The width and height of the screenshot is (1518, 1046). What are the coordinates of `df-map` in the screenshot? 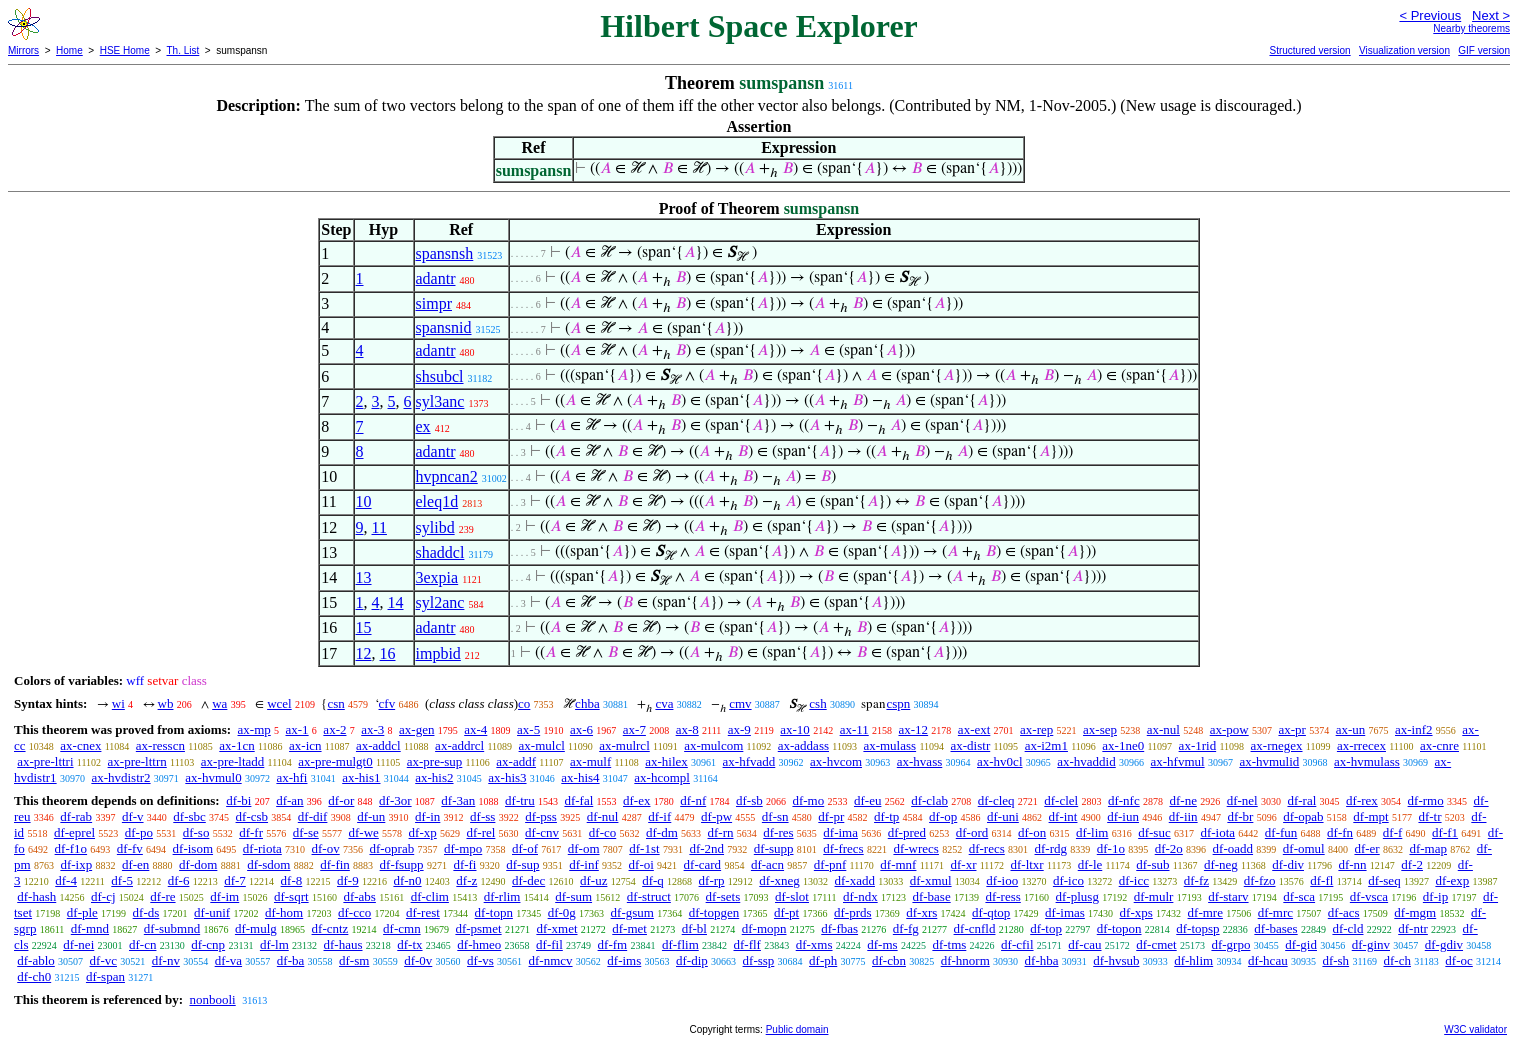 It's located at (1428, 848).